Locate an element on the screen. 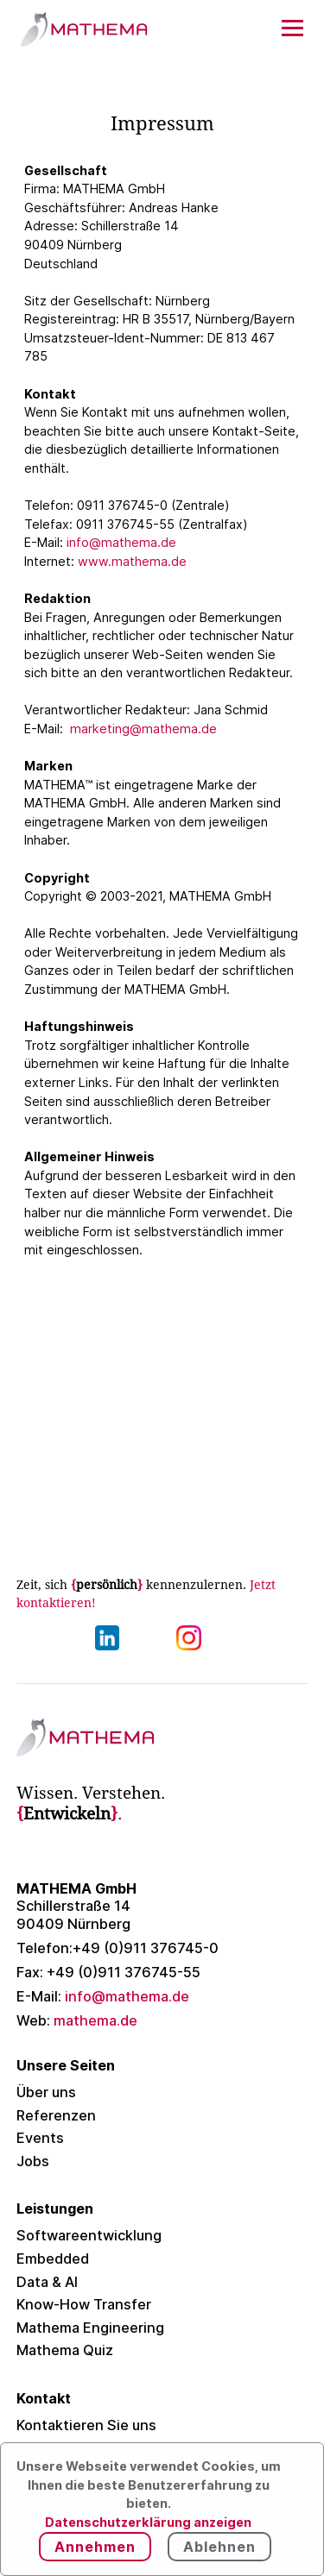 Image resolution: width=324 pixels, height=2576 pixels. Mathema Engineering is located at coordinates (90, 2327).